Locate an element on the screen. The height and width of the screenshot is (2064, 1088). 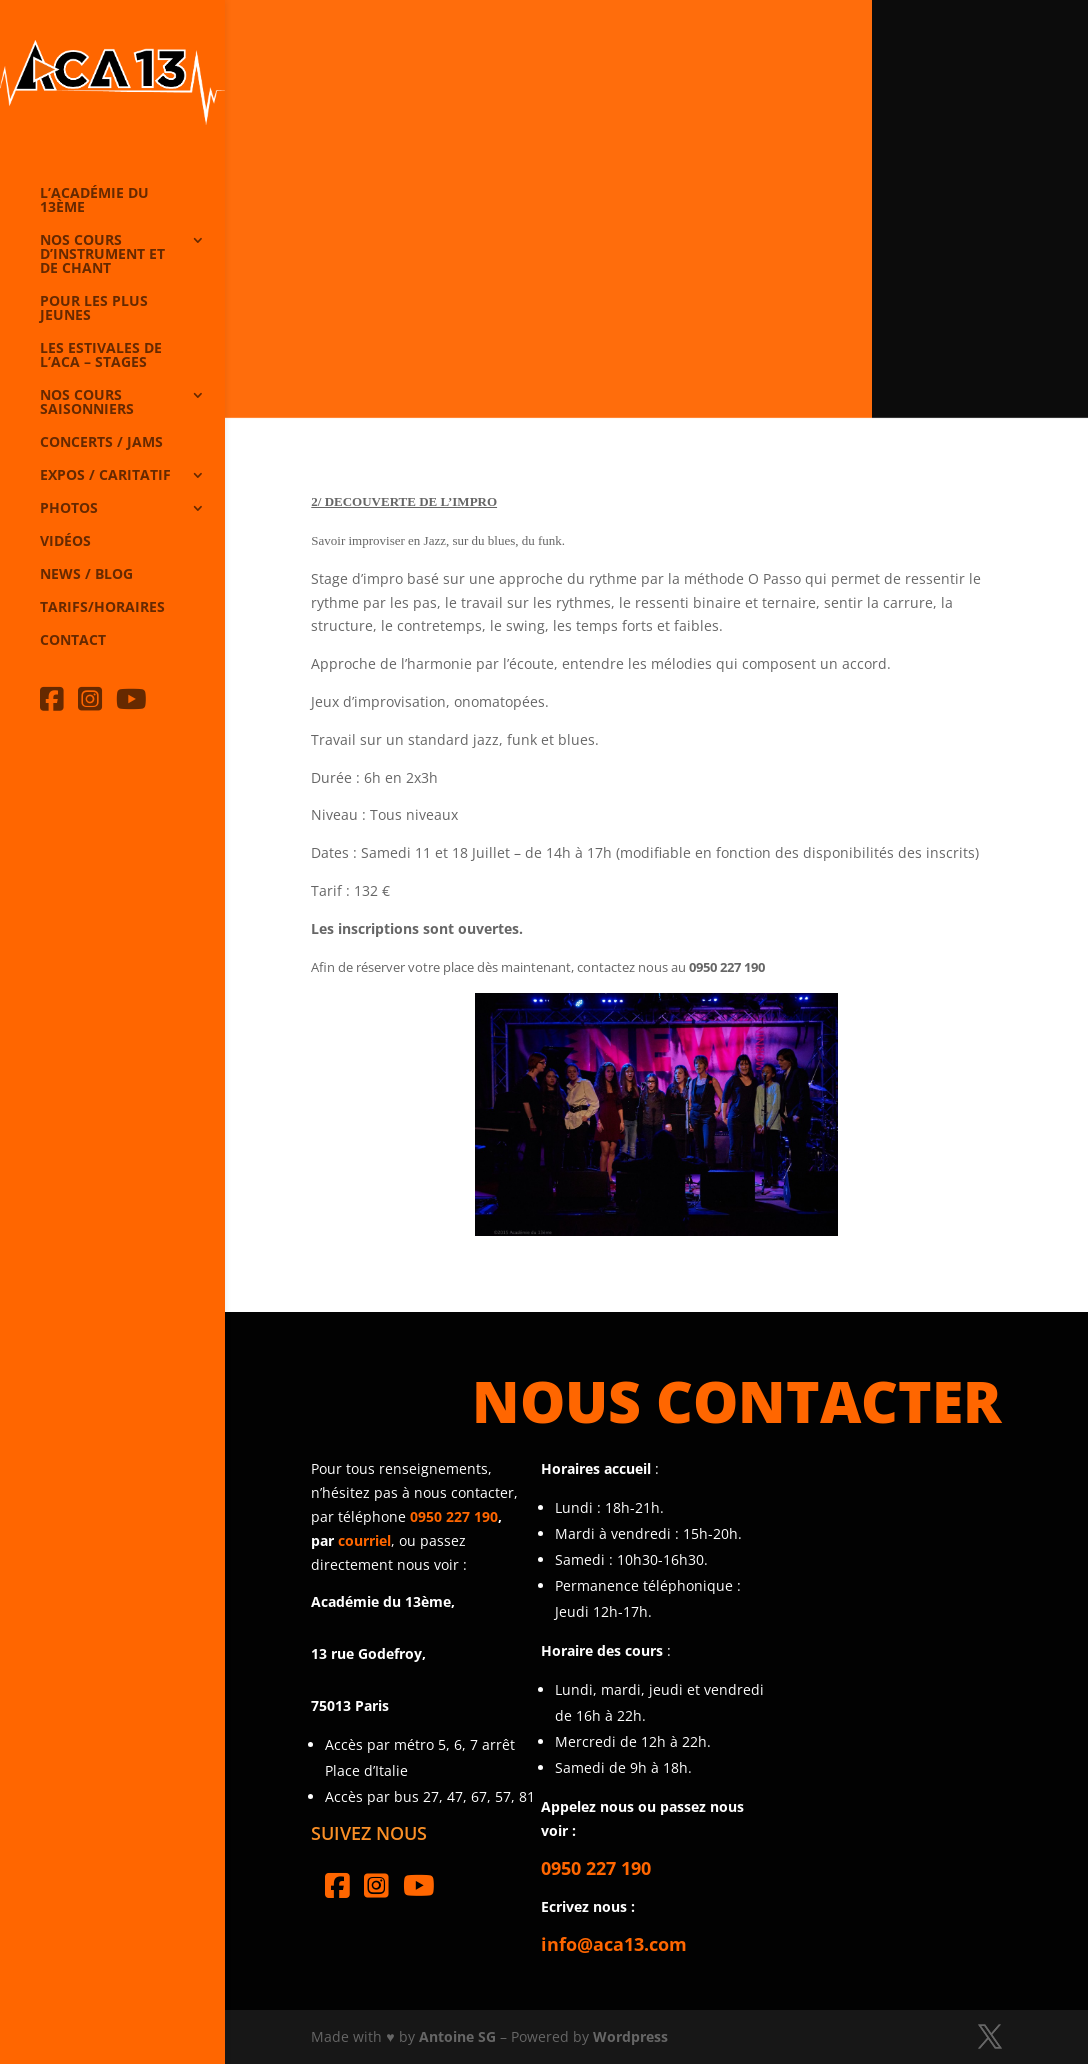
Wordpress is located at coordinates (630, 2036).